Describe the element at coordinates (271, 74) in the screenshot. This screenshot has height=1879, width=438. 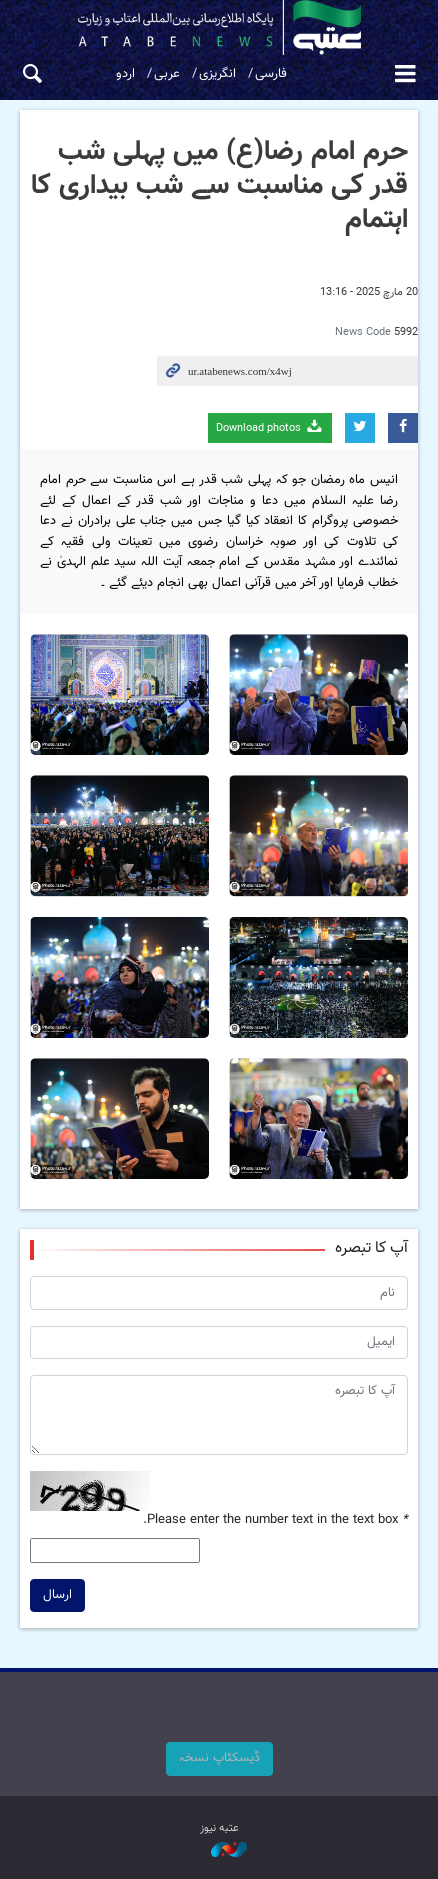
I see `فارسی` at that location.